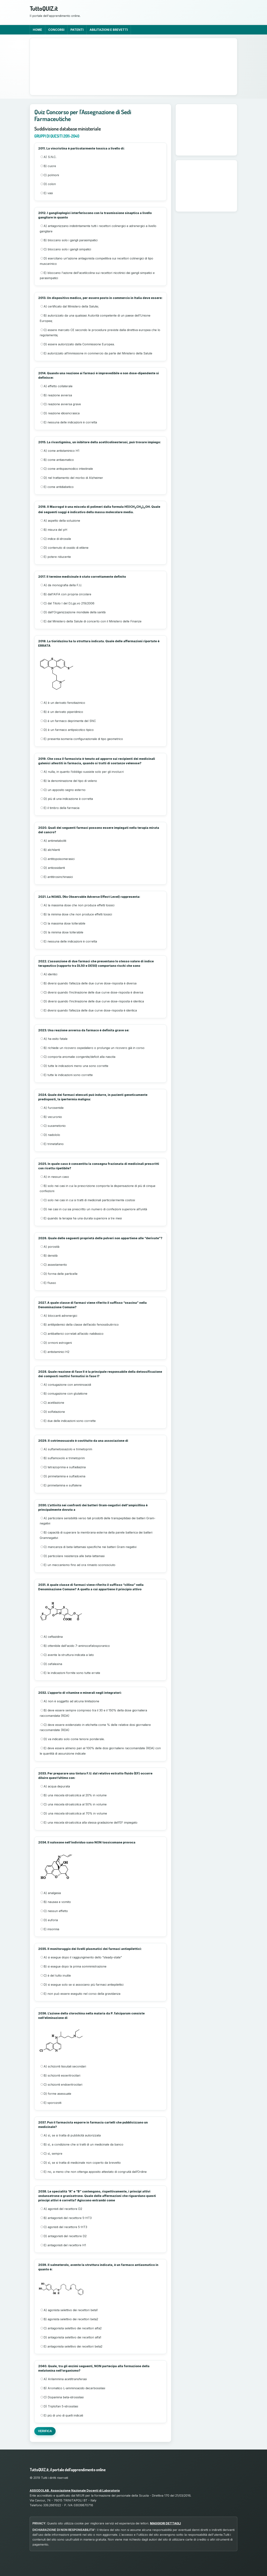 This screenshot has height=2576, width=267. Describe the element at coordinates (72, 478) in the screenshot. I see `D) nel trattamento del morbo di Alzheimer` at that location.